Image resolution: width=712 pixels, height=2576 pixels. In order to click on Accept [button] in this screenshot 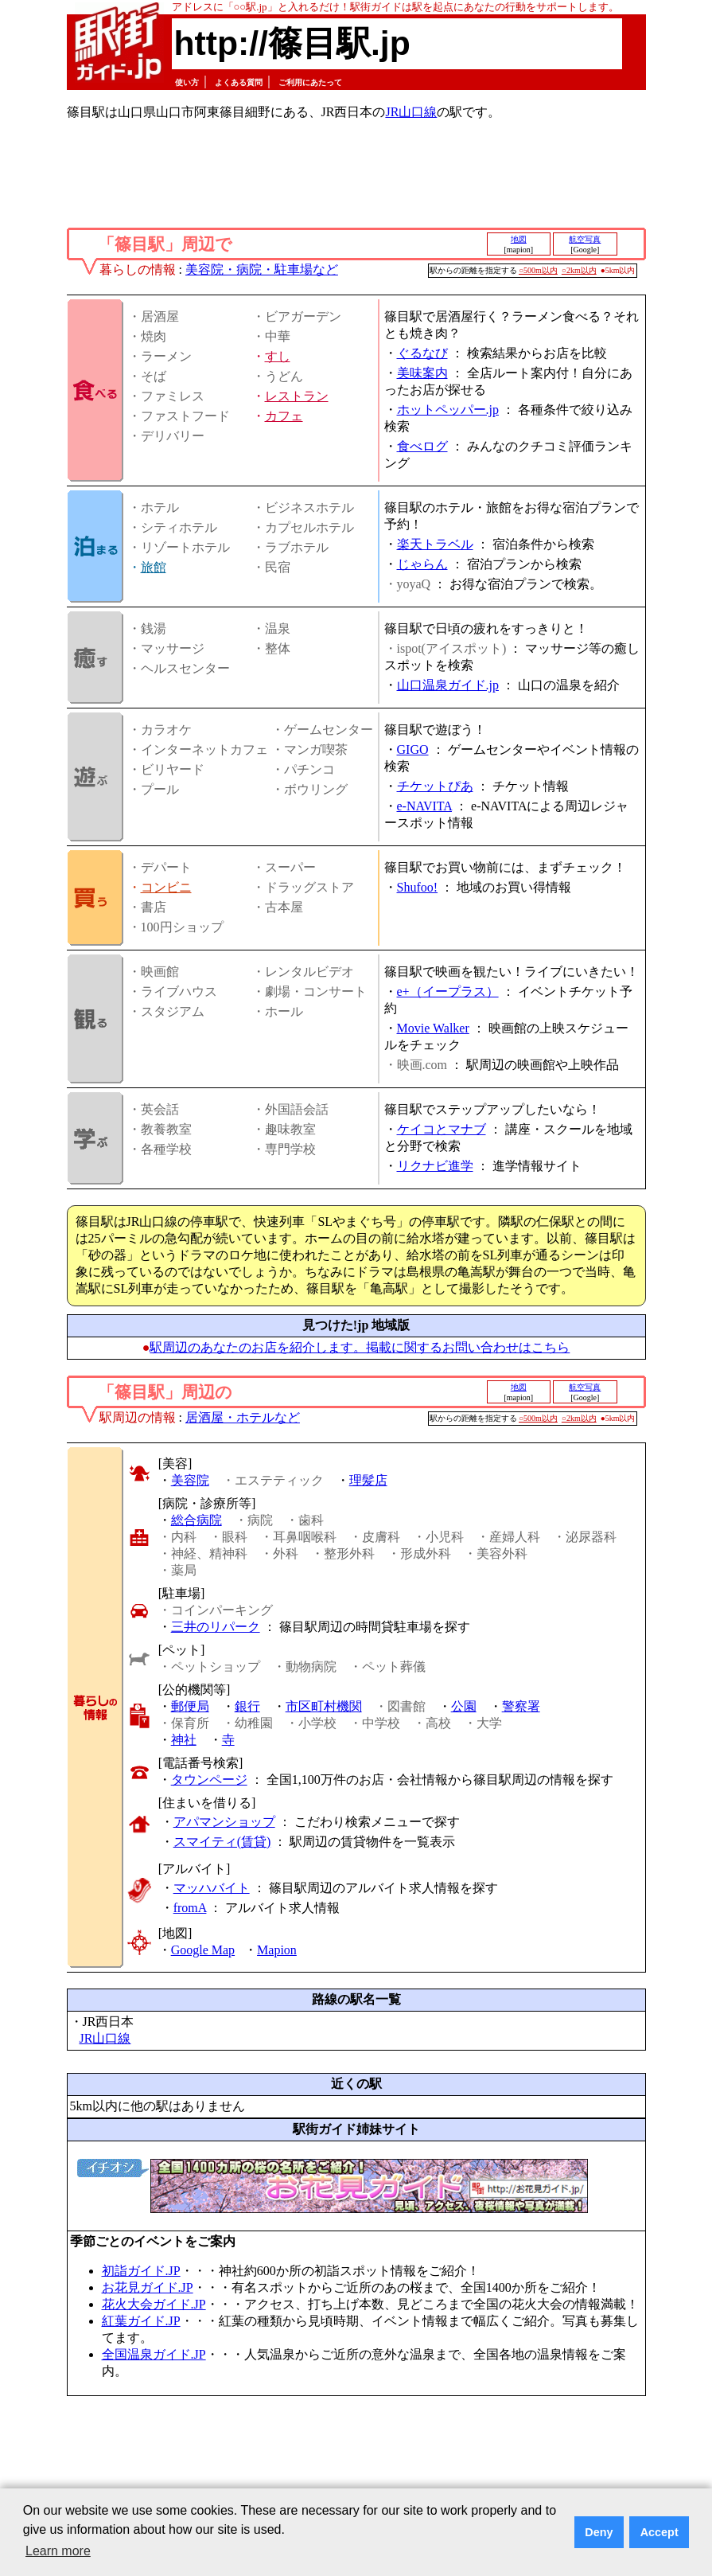, I will do `click(659, 2532)`.